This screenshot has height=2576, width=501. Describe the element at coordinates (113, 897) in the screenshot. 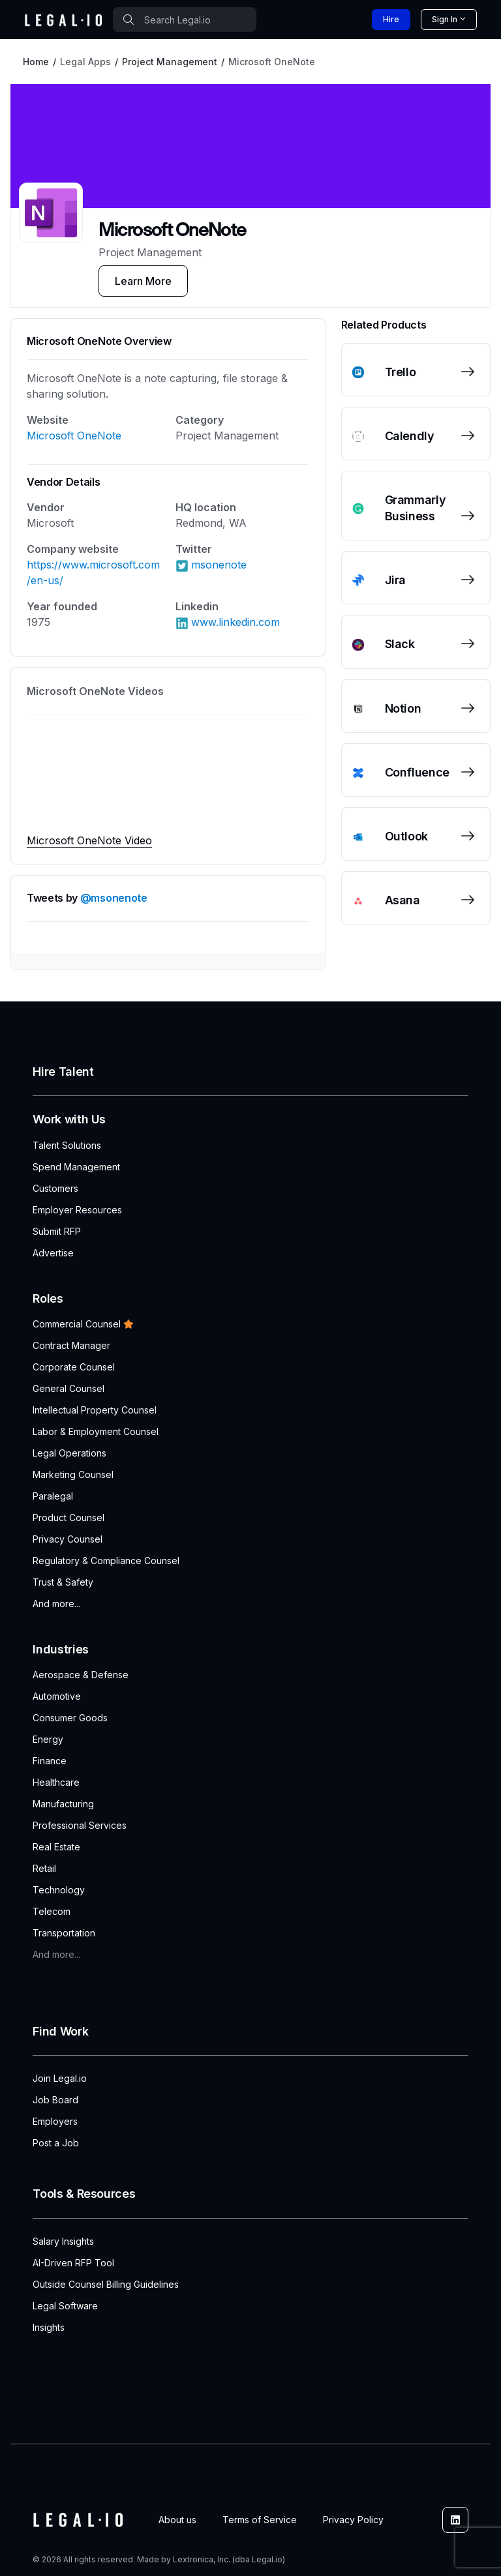

I see `@msonenote` at that location.